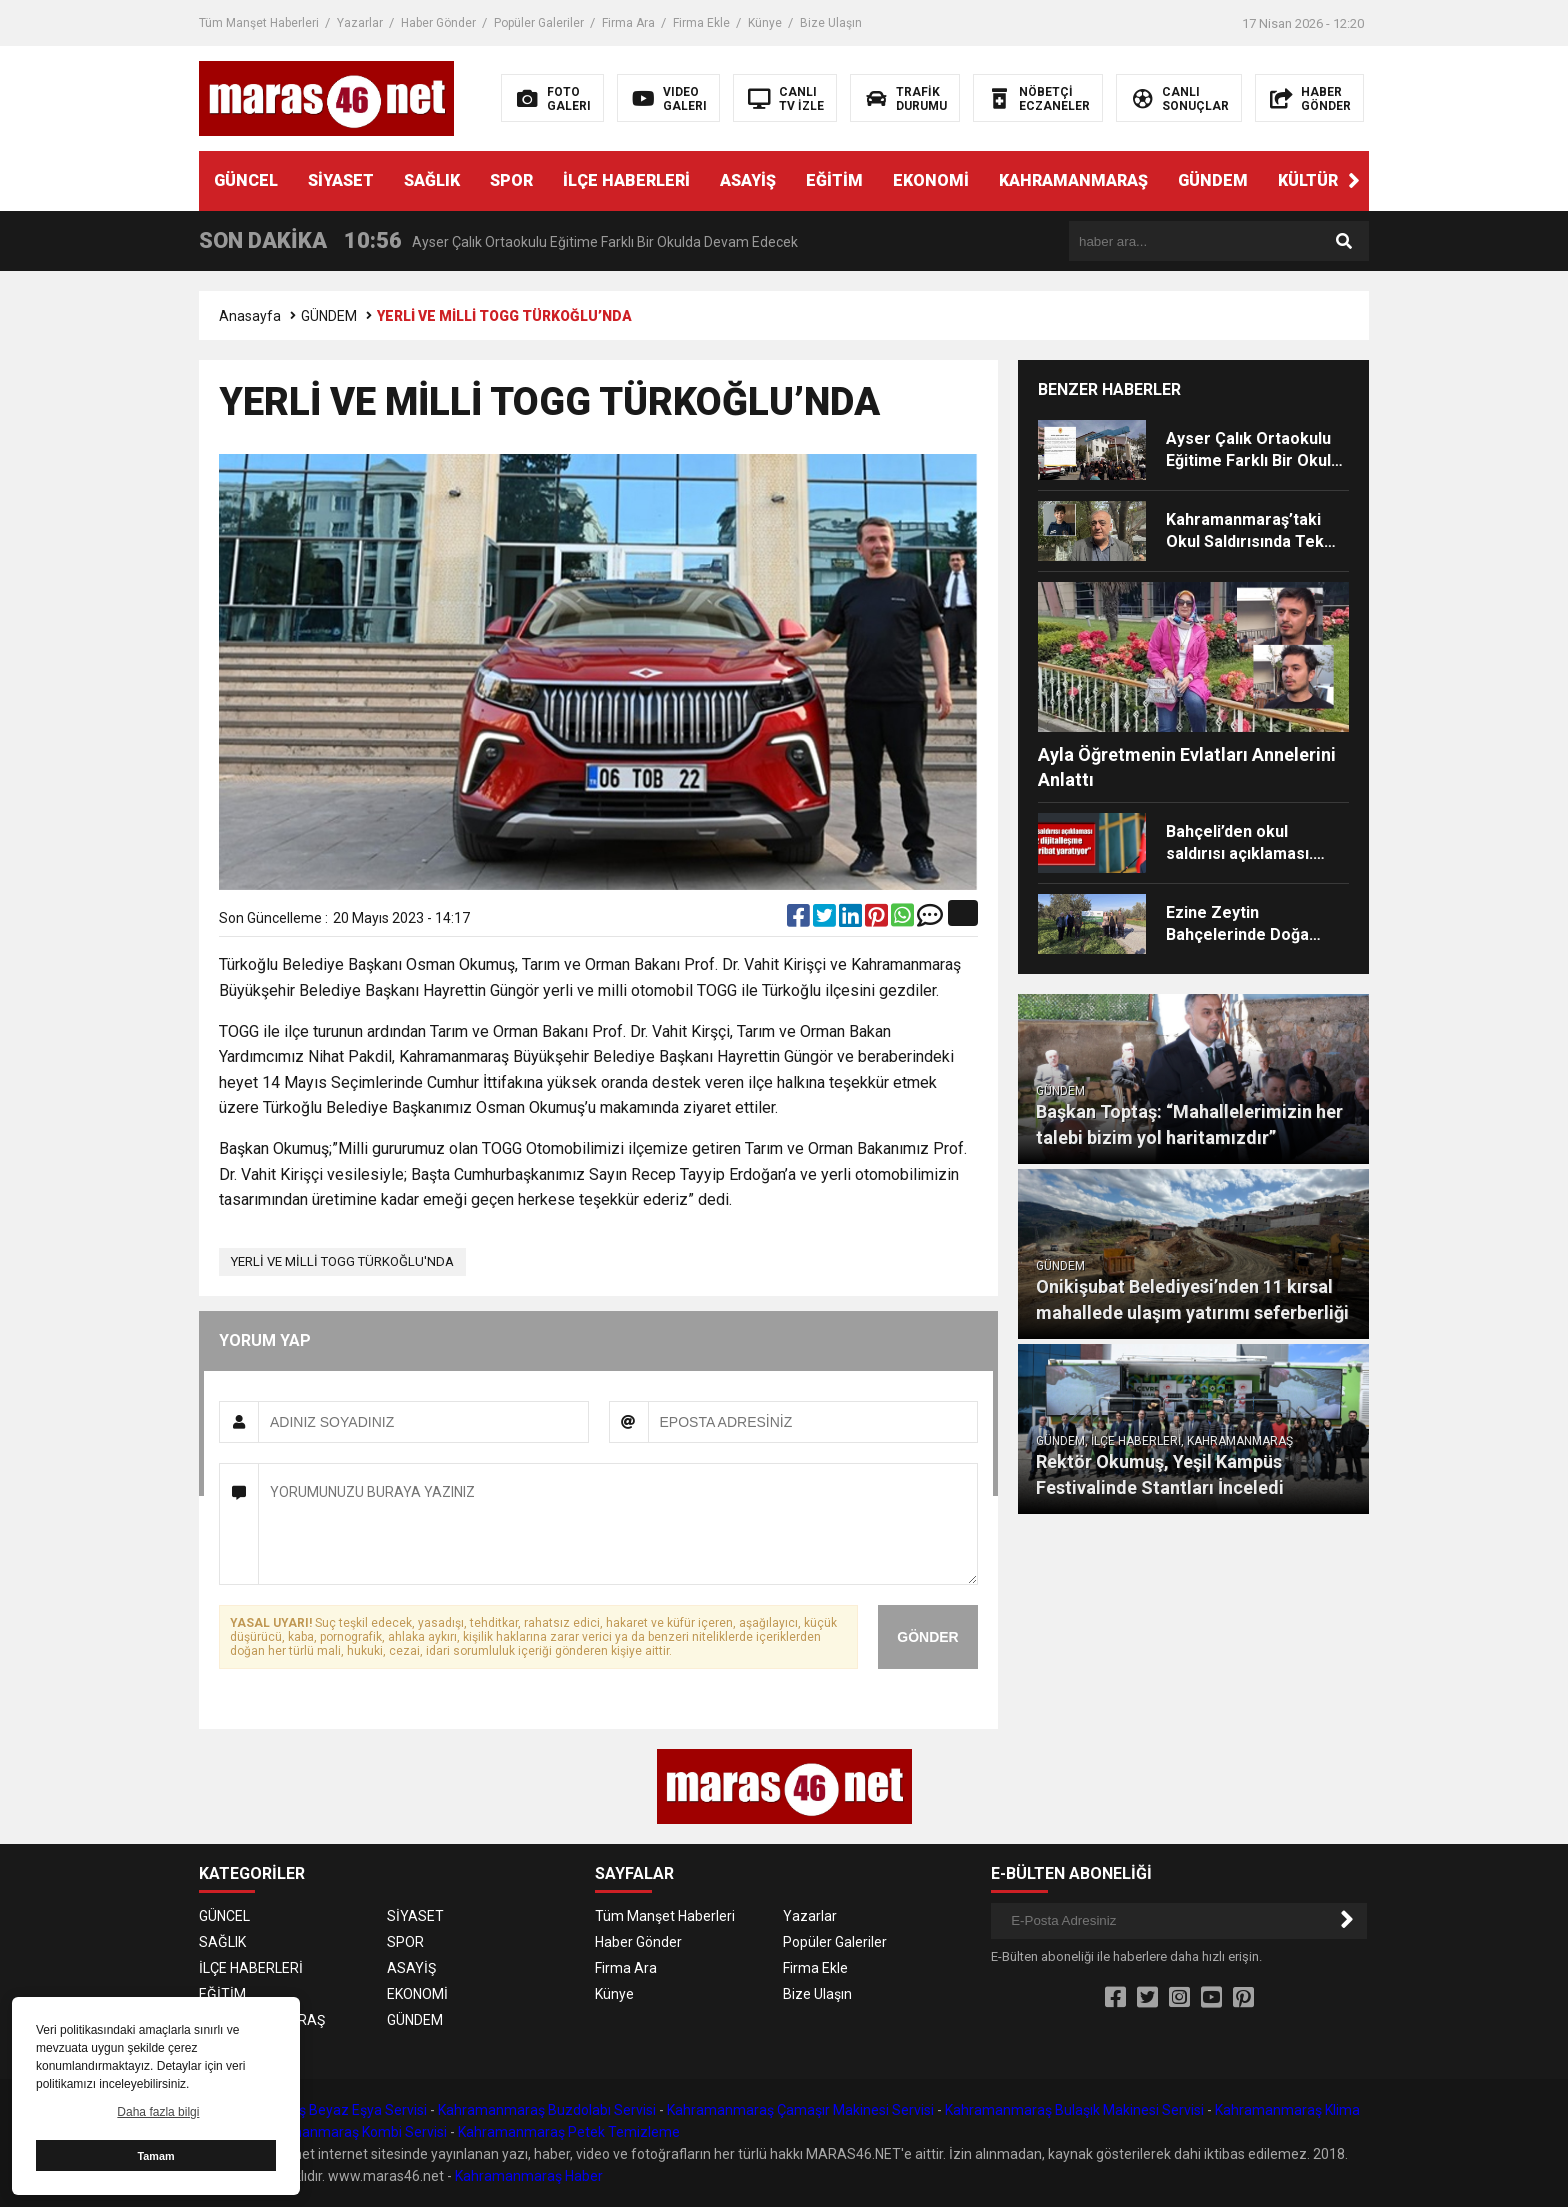 The width and height of the screenshot is (1568, 2207). I want to click on Kahramanmaraş Haber, so click(529, 2176).